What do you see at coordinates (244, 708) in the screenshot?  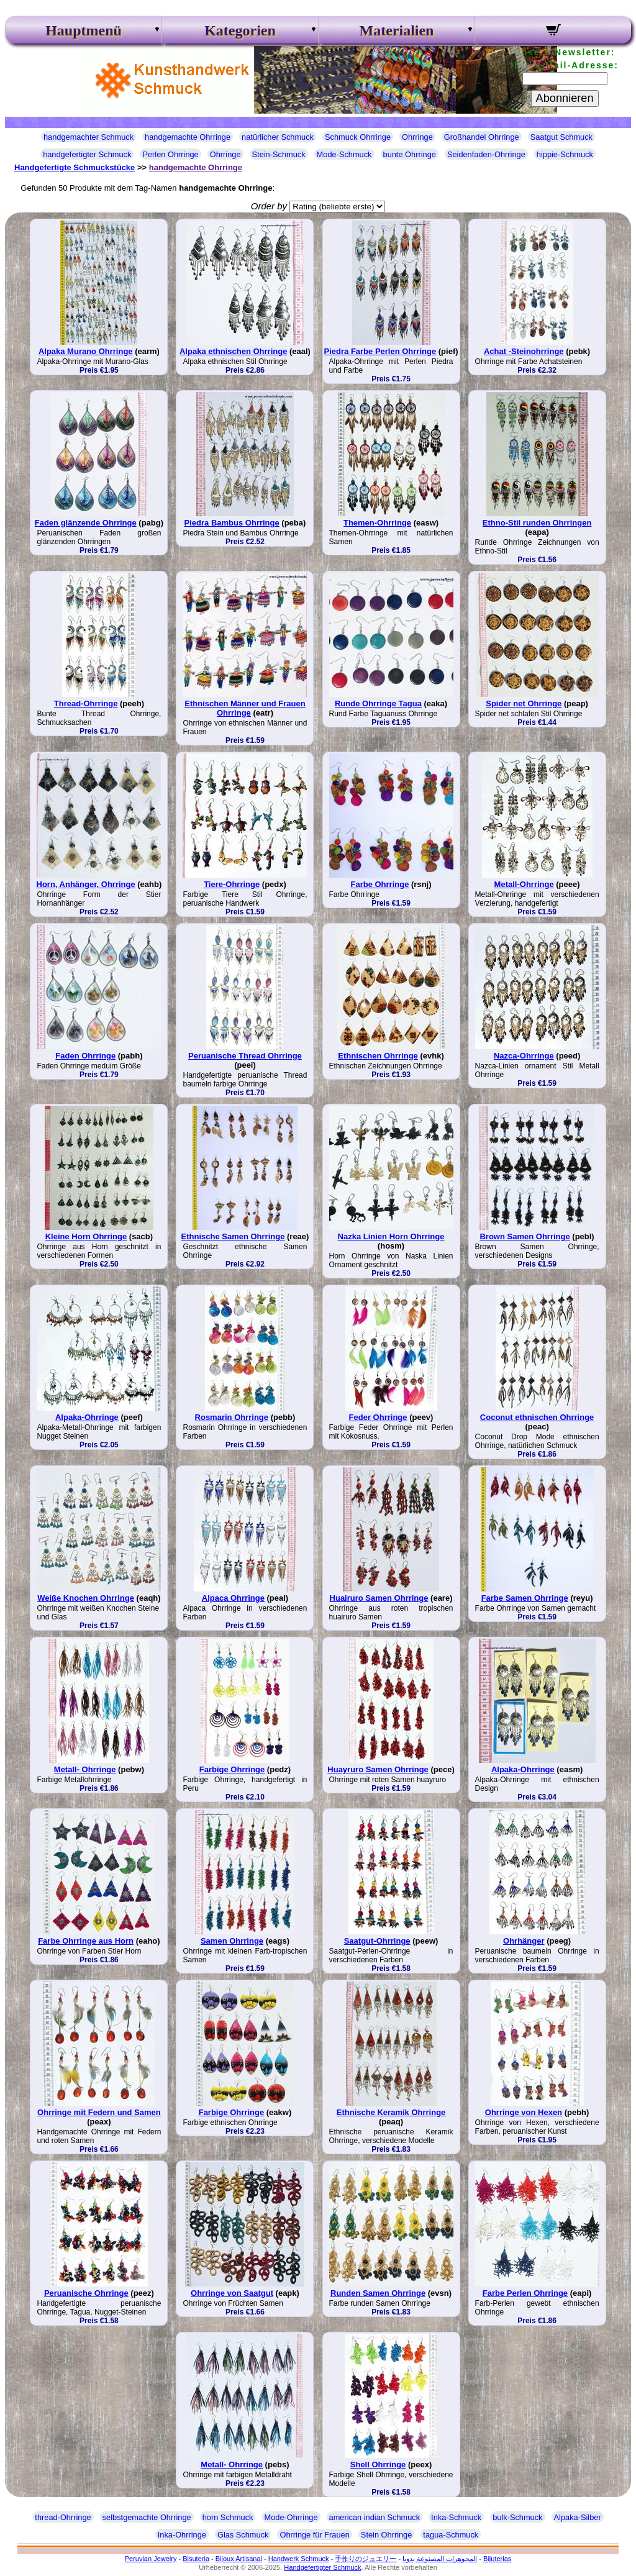 I see `Ethnischen Männer und Frauen Ohrringe` at bounding box center [244, 708].